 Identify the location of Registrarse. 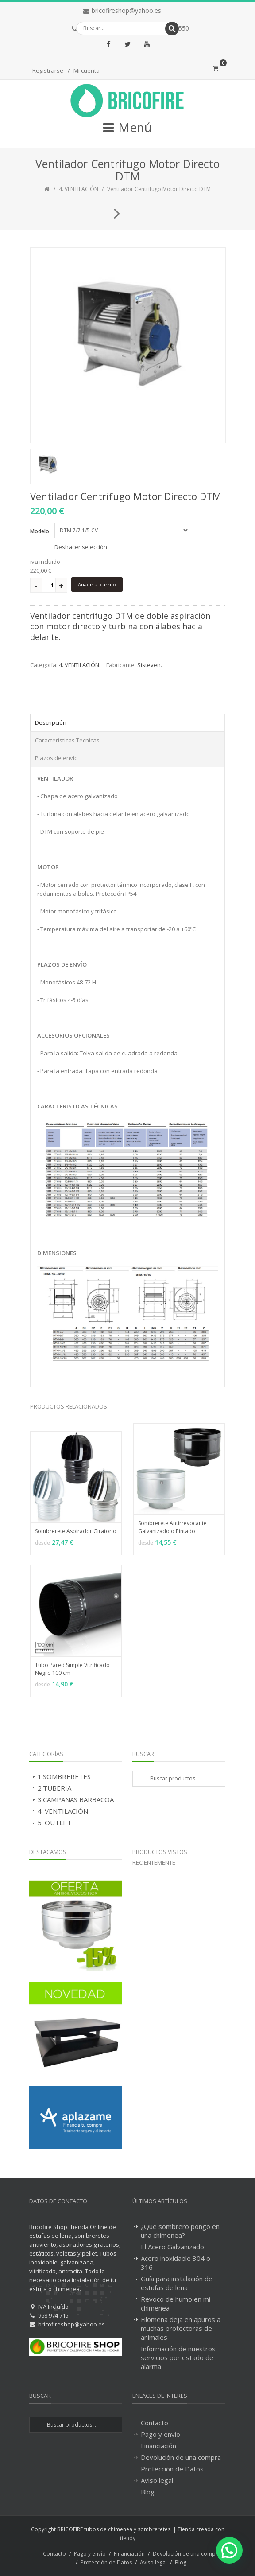
(47, 70).